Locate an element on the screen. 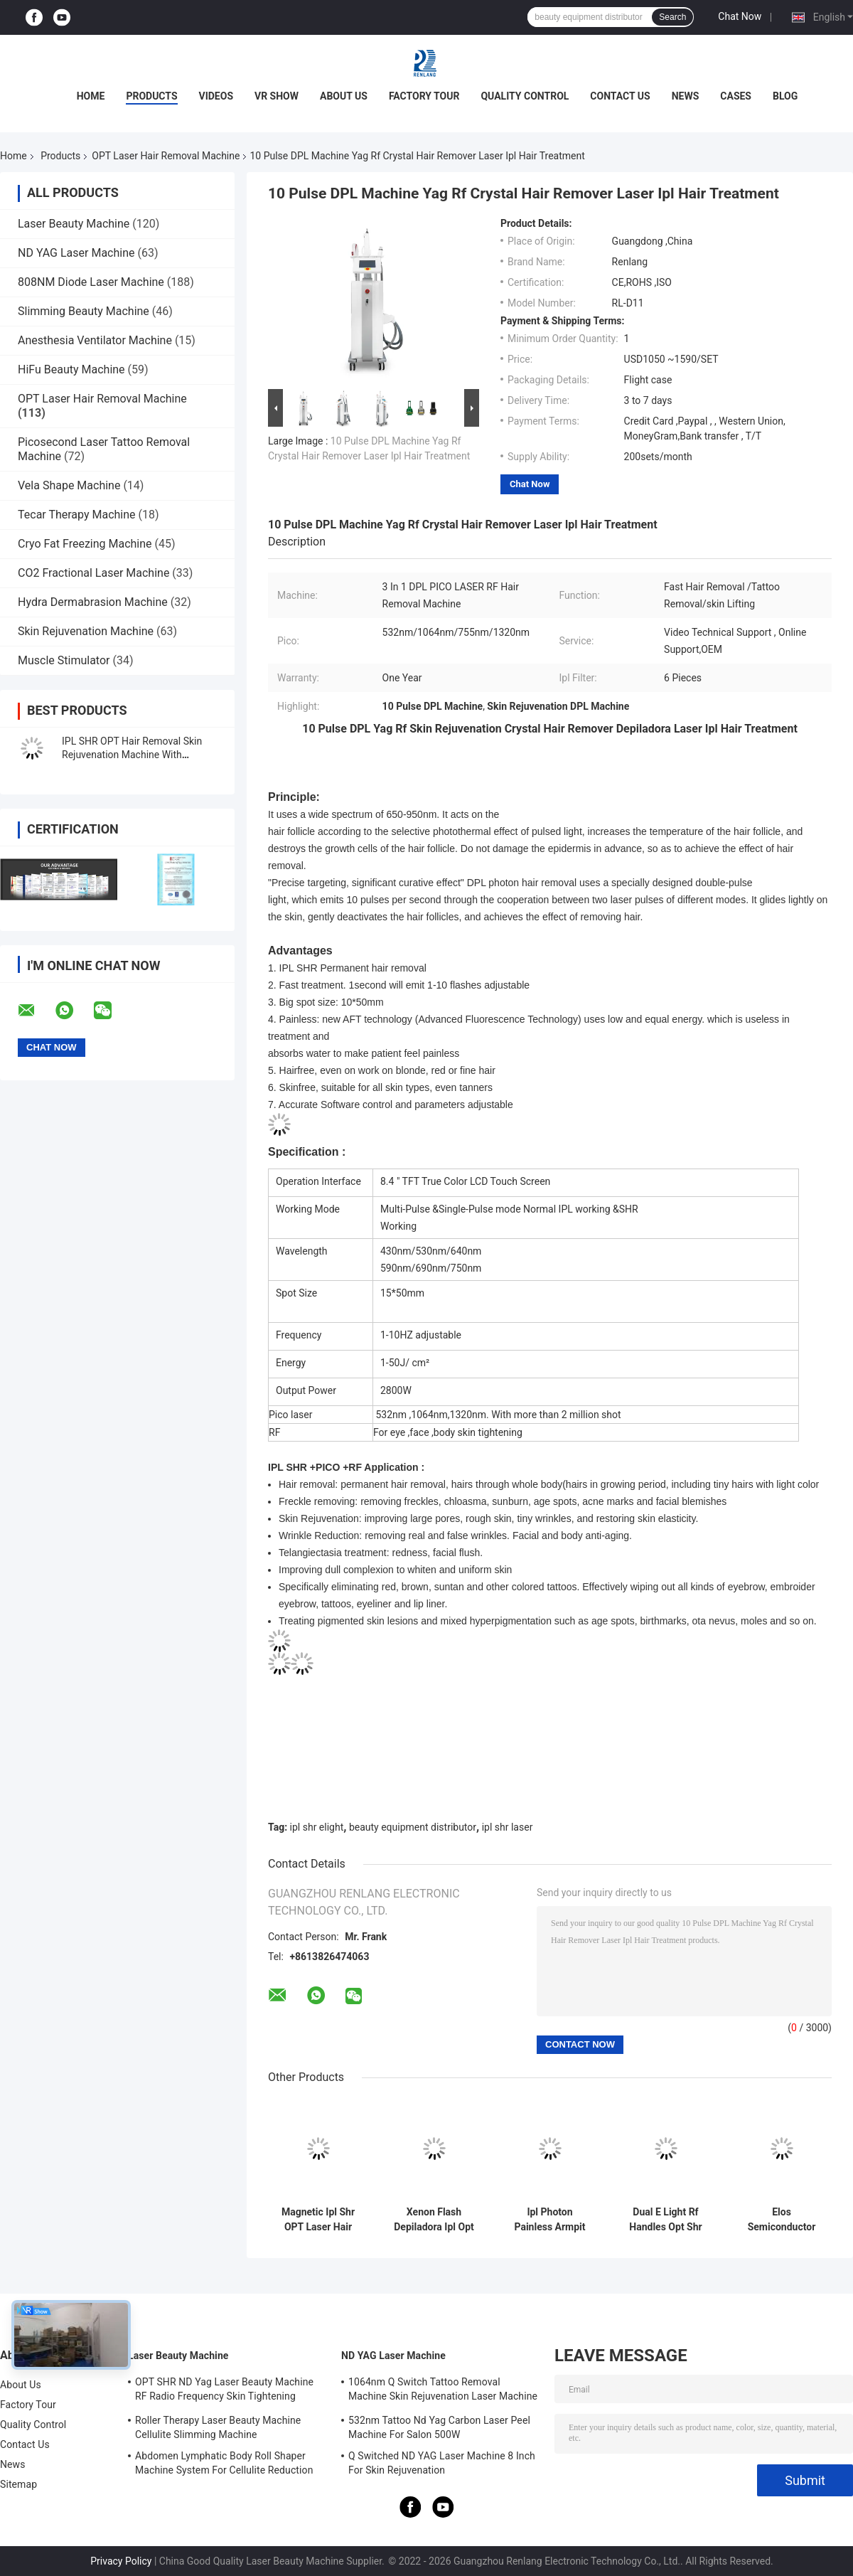  Vela Shape Machine is located at coordinates (69, 485).